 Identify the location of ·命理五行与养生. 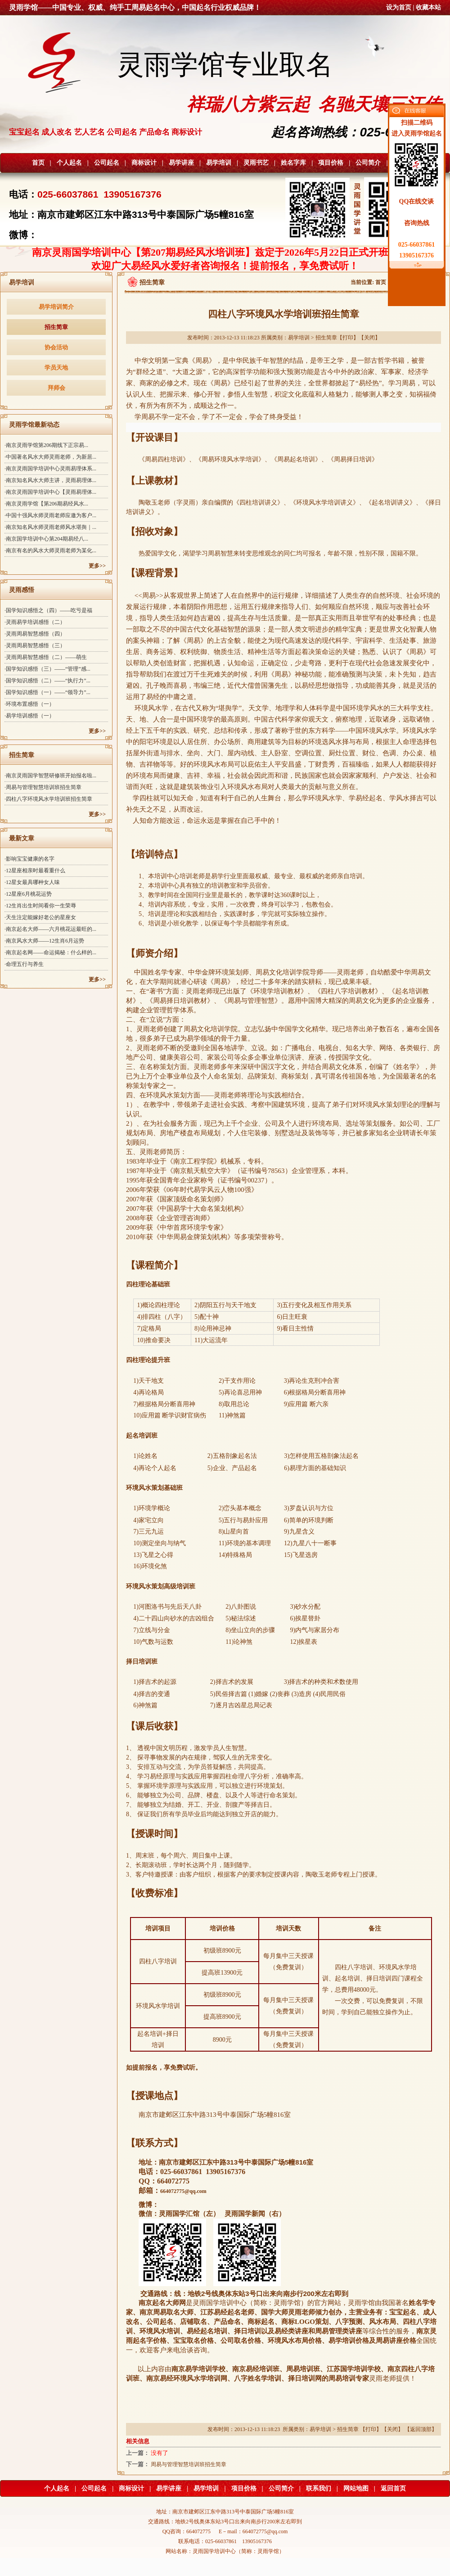
(24, 964).